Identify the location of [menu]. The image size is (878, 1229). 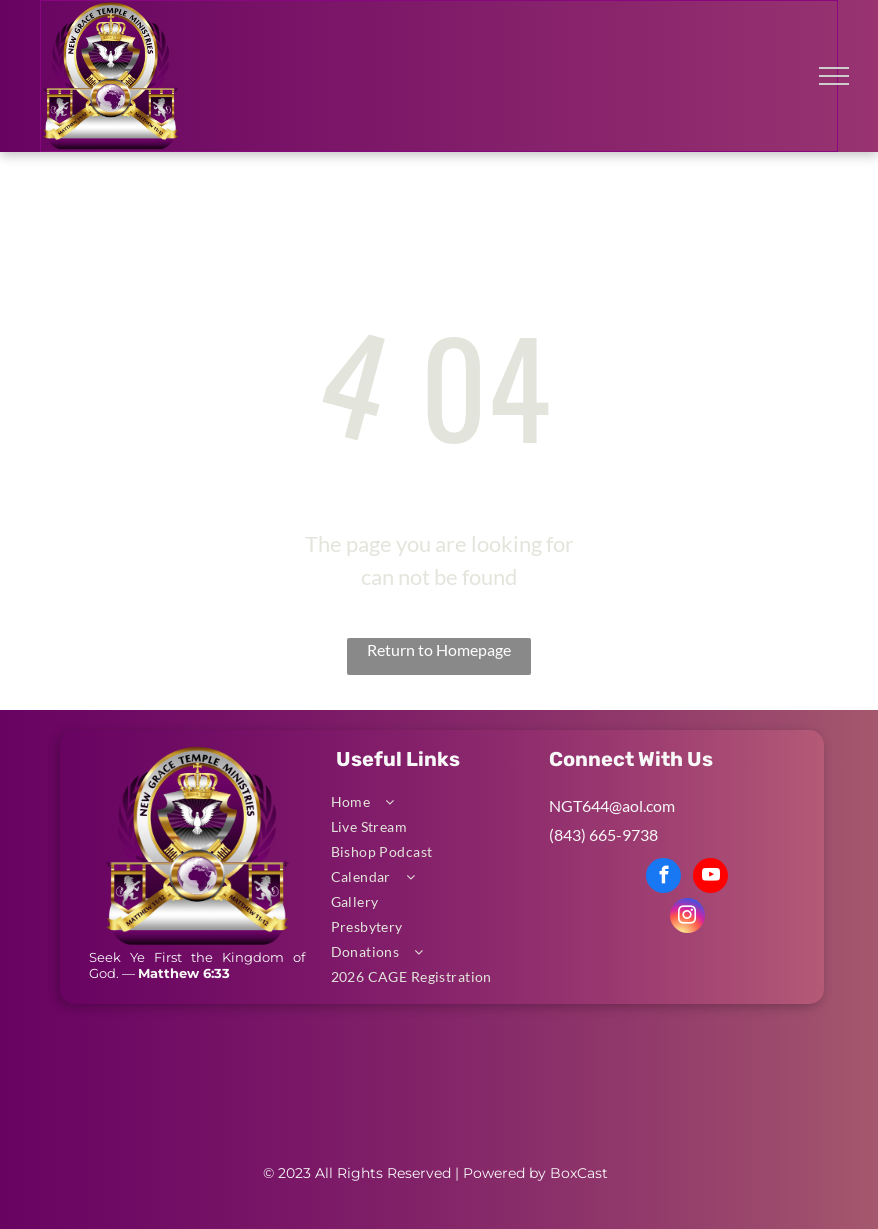
(834, 76).